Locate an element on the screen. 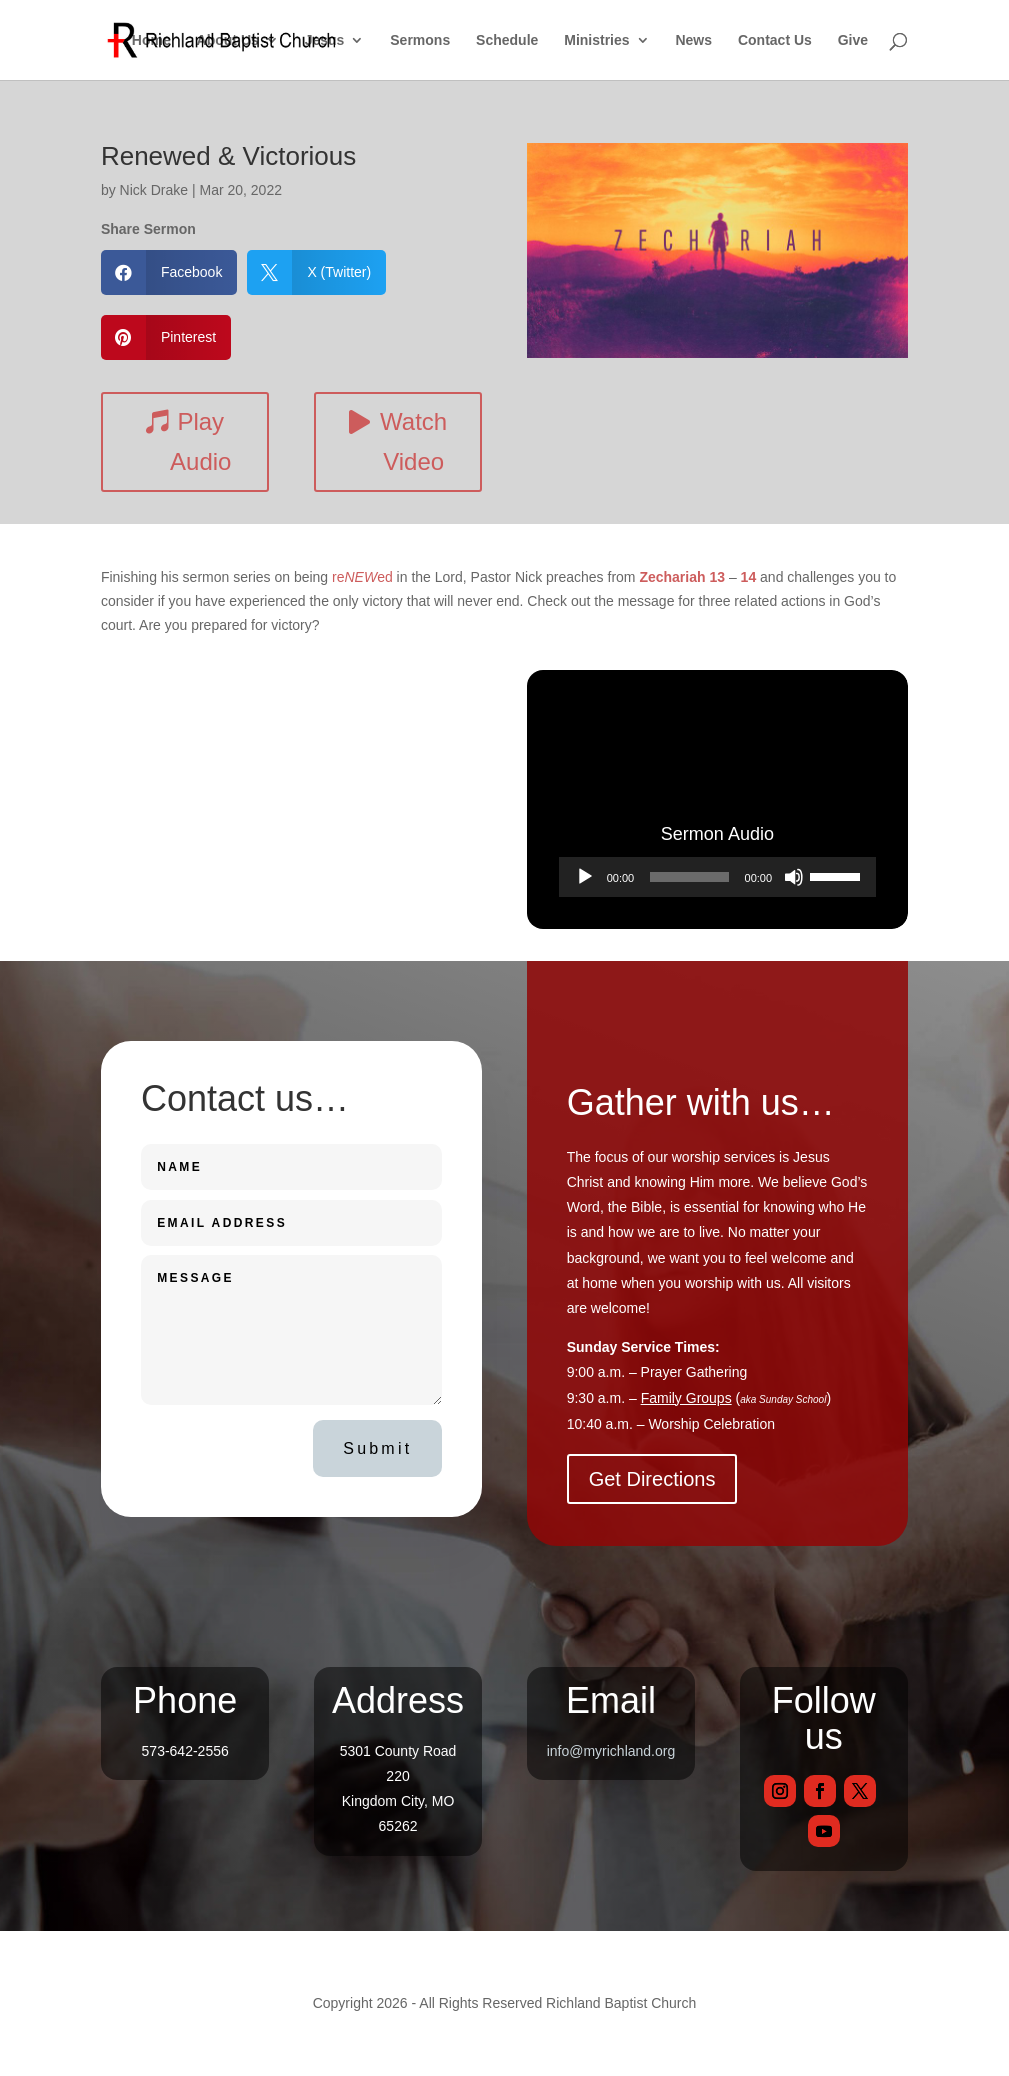 This screenshot has height=2076, width=1009. [Mute] is located at coordinates (794, 877).